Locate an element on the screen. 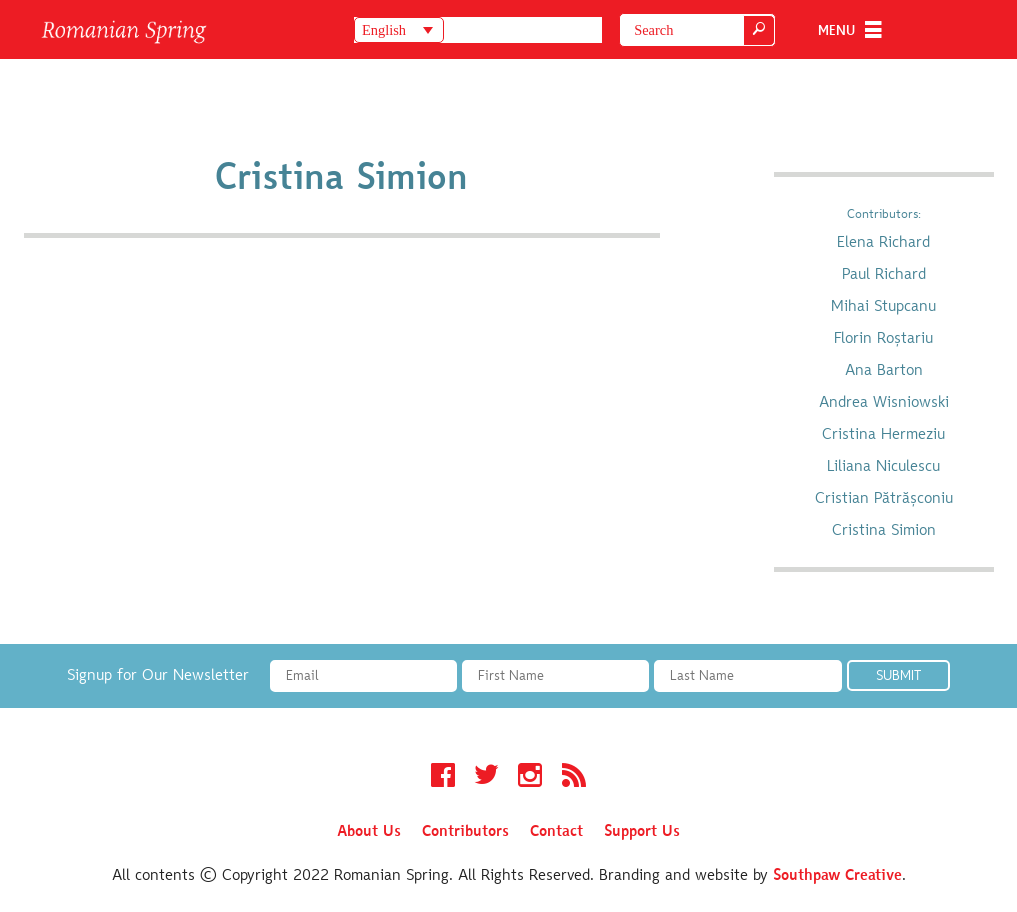 This screenshot has width=1017, height=912. Support Us is located at coordinates (642, 832).